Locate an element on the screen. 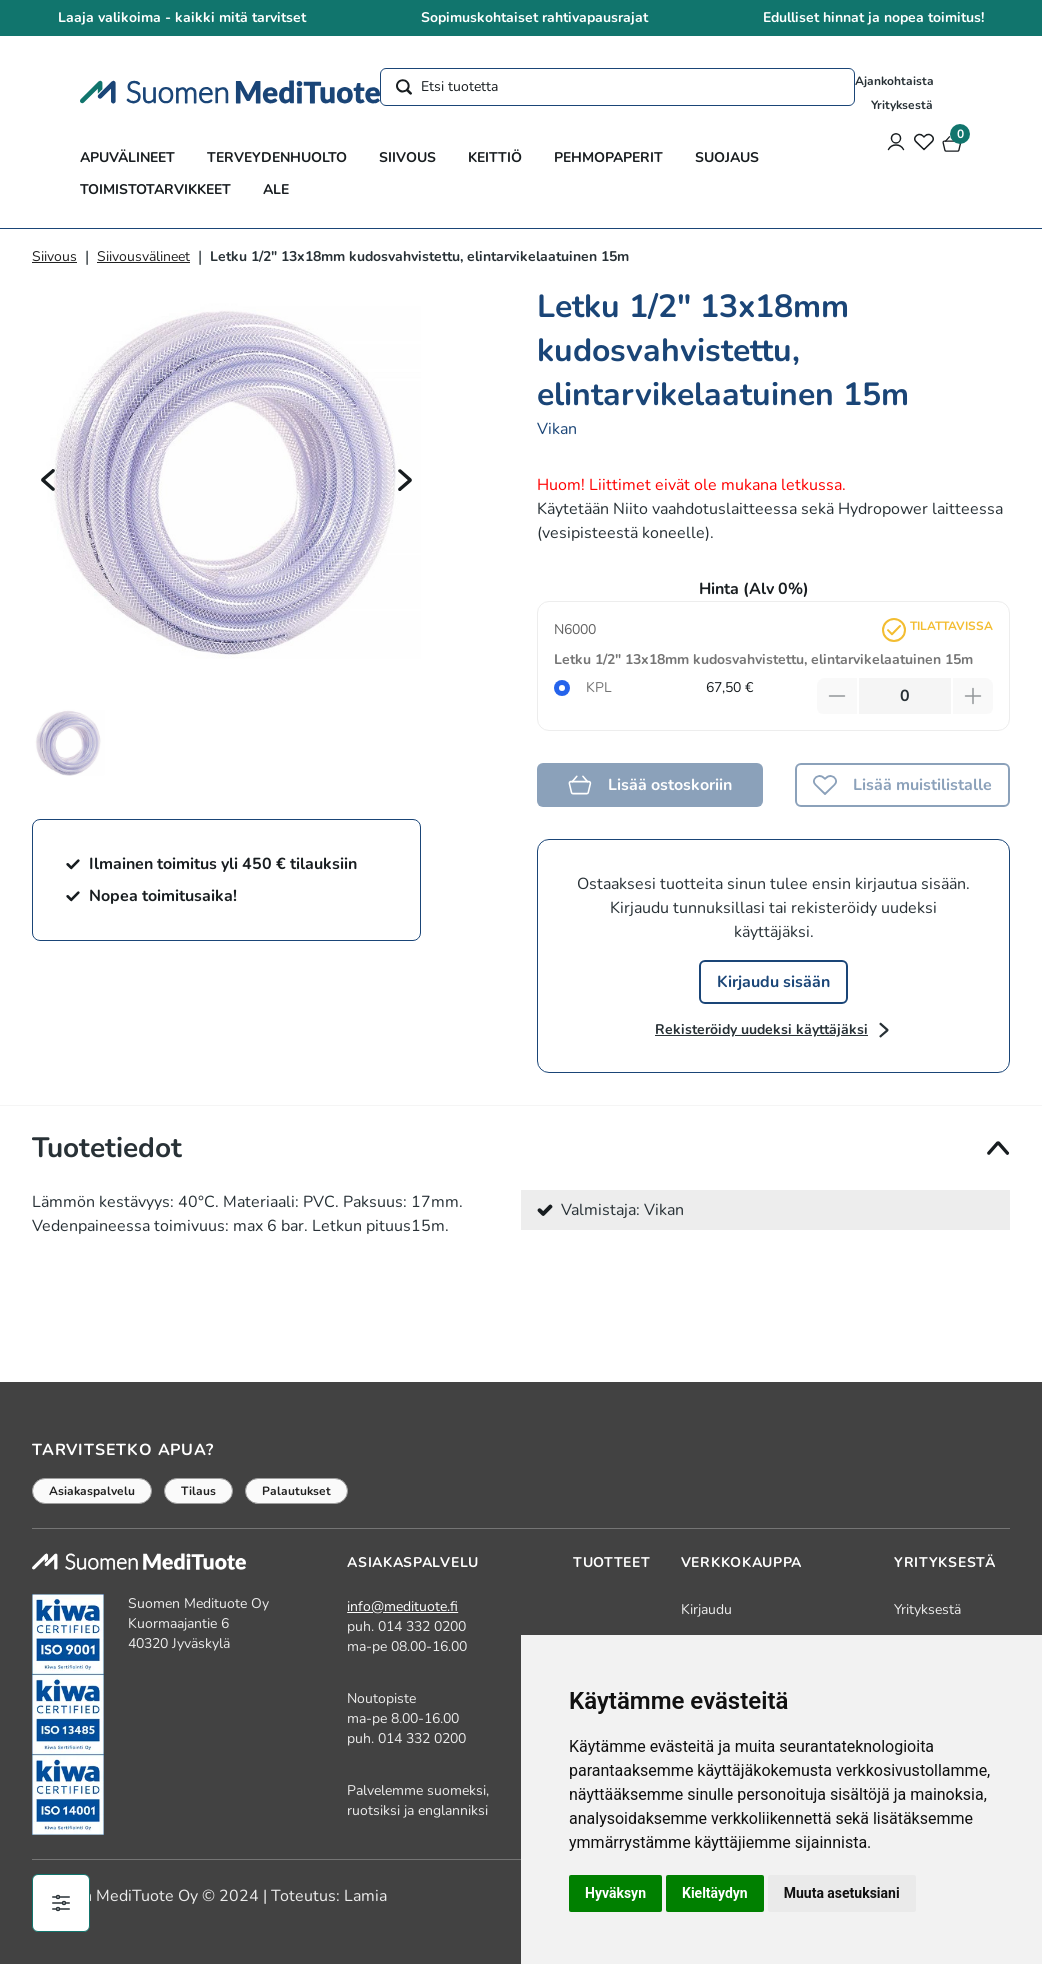 This screenshot has width=1042, height=1964. Hyväksyn [button] is located at coordinates (615, 1893).